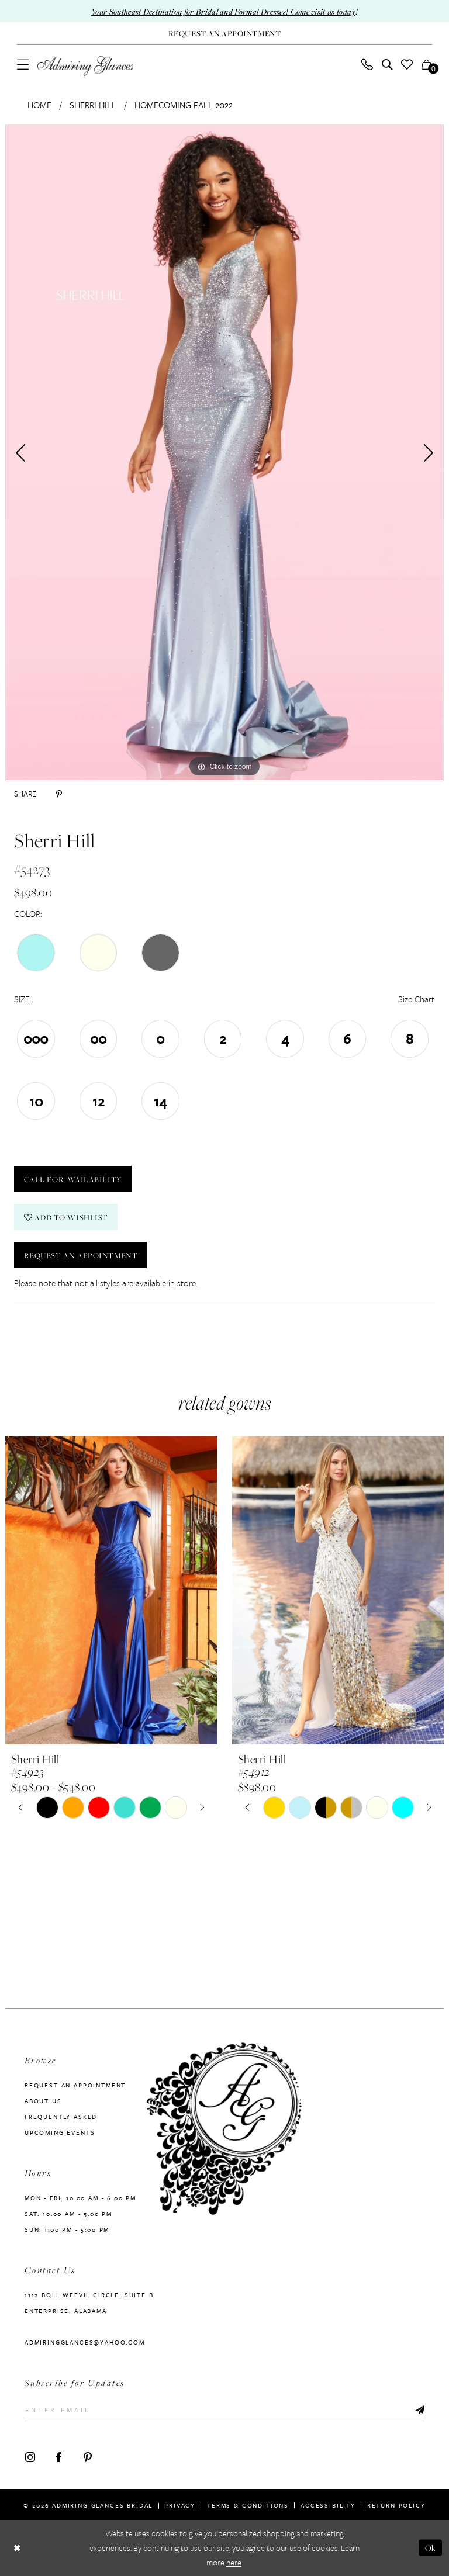 Image resolution: width=449 pixels, height=2576 pixels. What do you see at coordinates (73, 1179) in the screenshot?
I see `Call For Availability` at bounding box center [73, 1179].